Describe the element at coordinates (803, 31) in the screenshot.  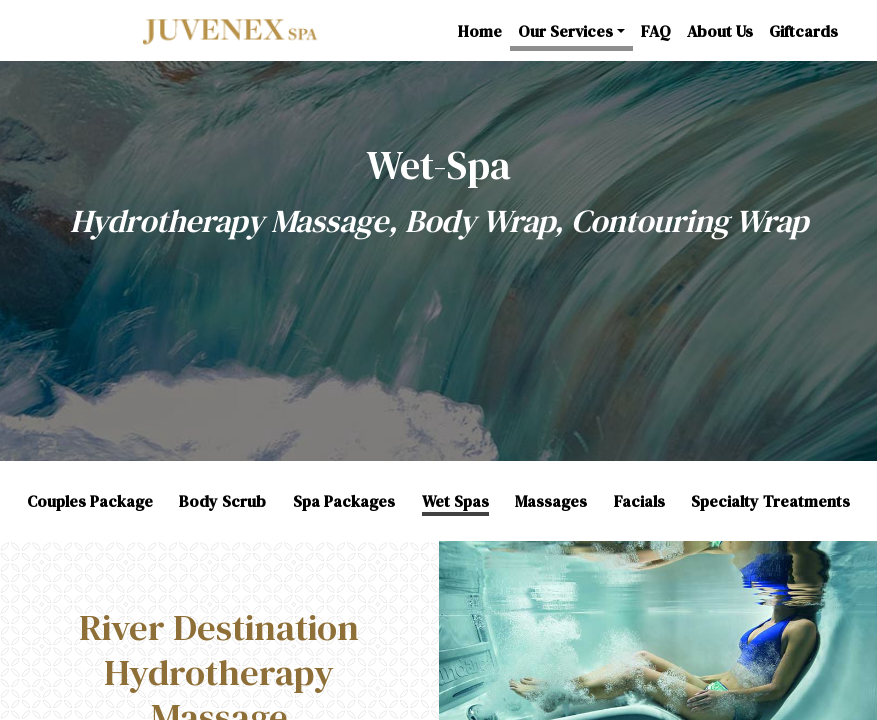
I see `Giftcards` at that location.